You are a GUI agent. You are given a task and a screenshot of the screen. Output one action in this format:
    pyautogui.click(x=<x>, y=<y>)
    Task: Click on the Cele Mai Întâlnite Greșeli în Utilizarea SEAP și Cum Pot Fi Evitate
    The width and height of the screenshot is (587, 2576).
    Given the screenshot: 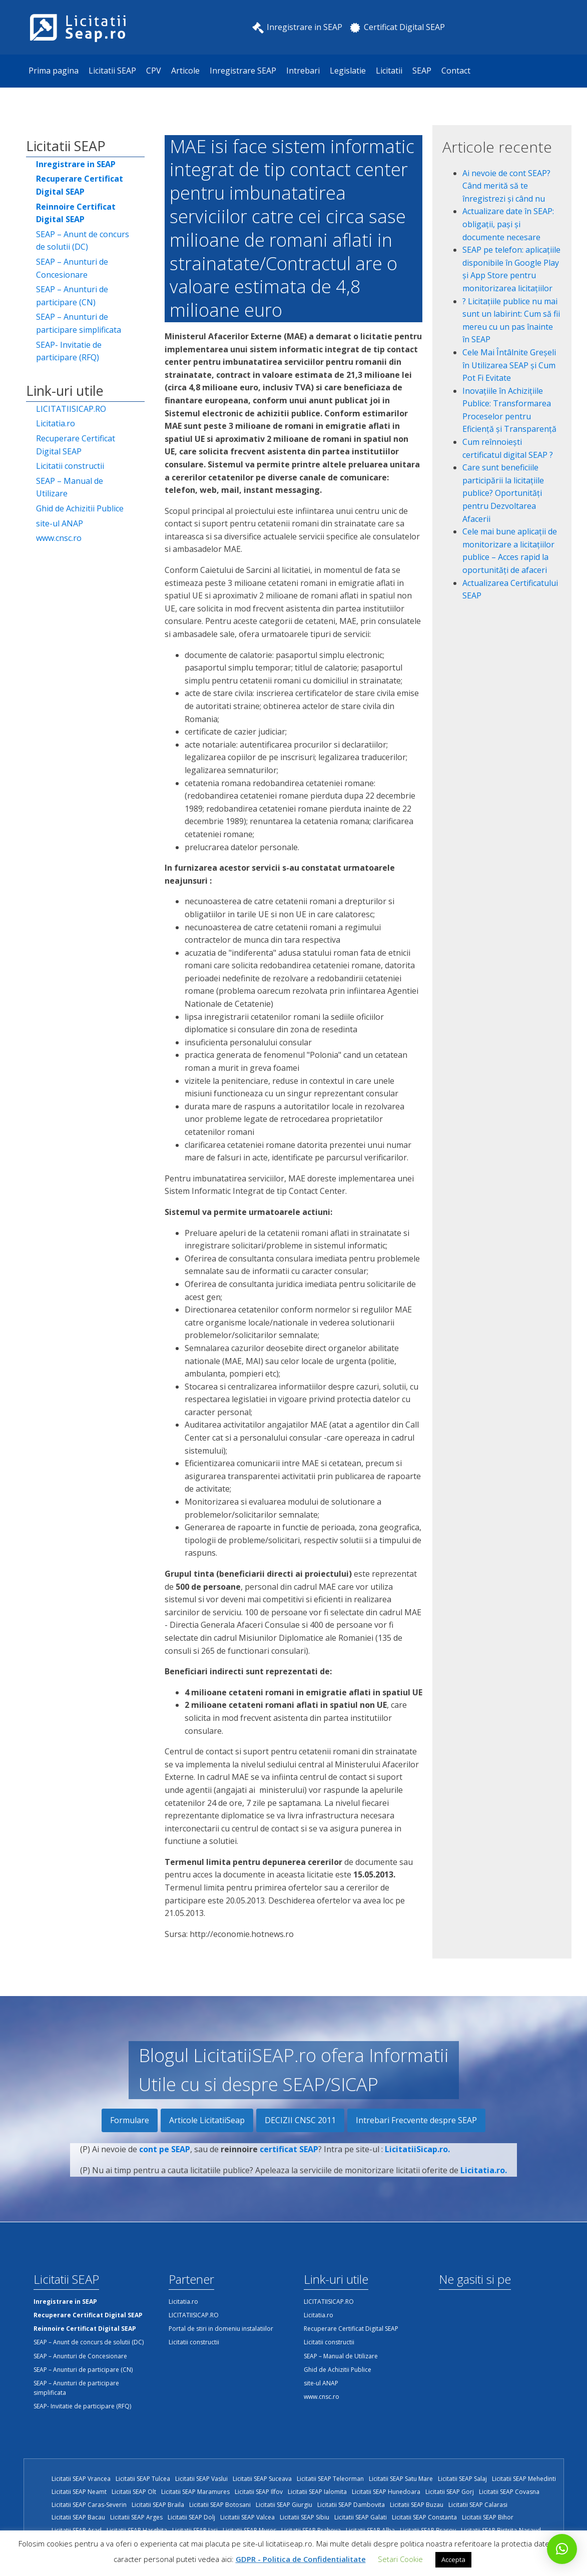 What is the action you would take?
    pyautogui.click(x=509, y=365)
    